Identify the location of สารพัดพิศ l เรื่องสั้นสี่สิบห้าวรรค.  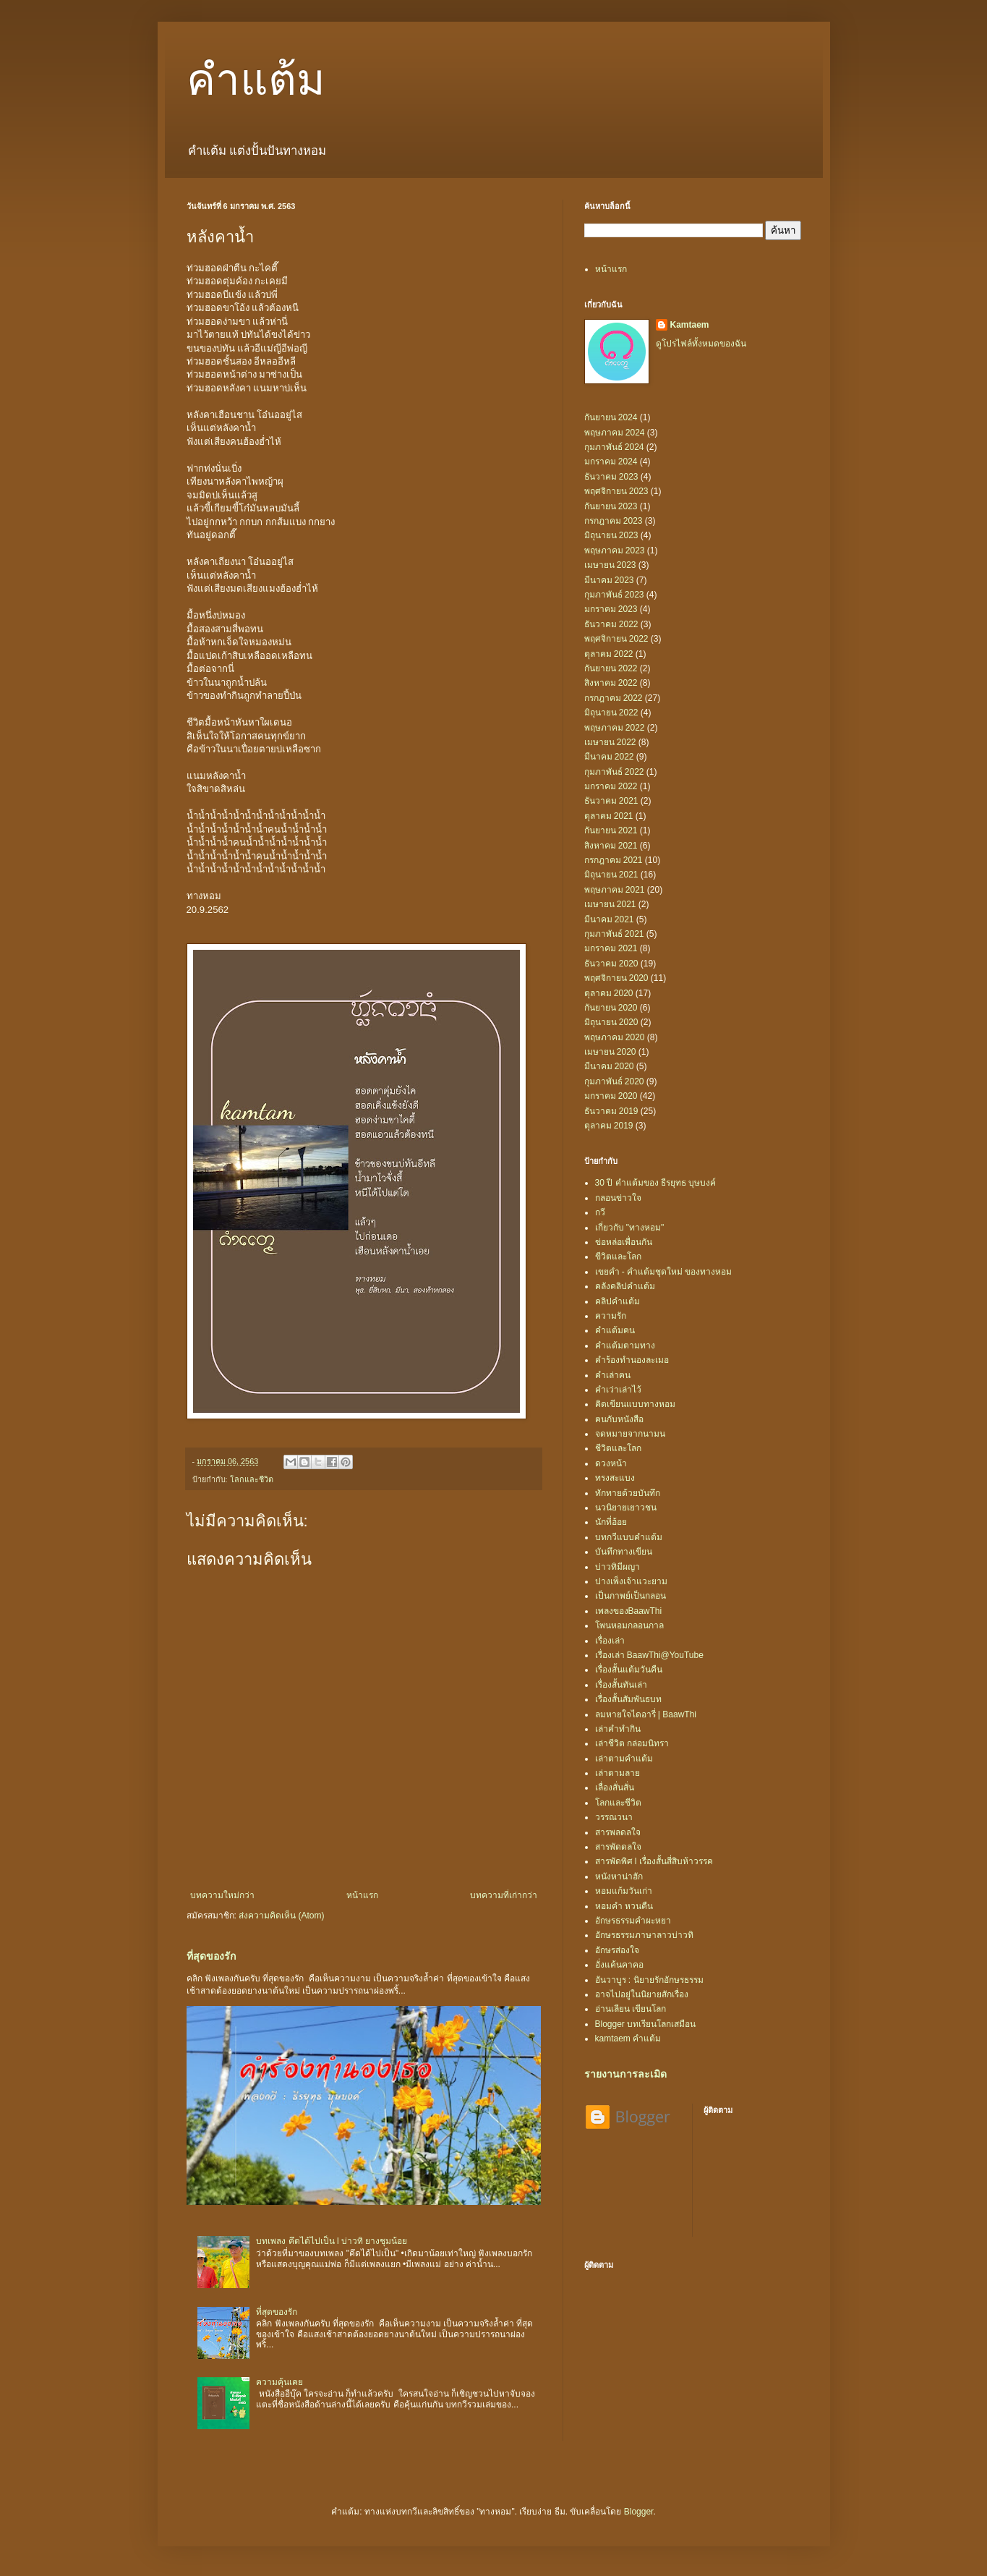
(654, 1861).